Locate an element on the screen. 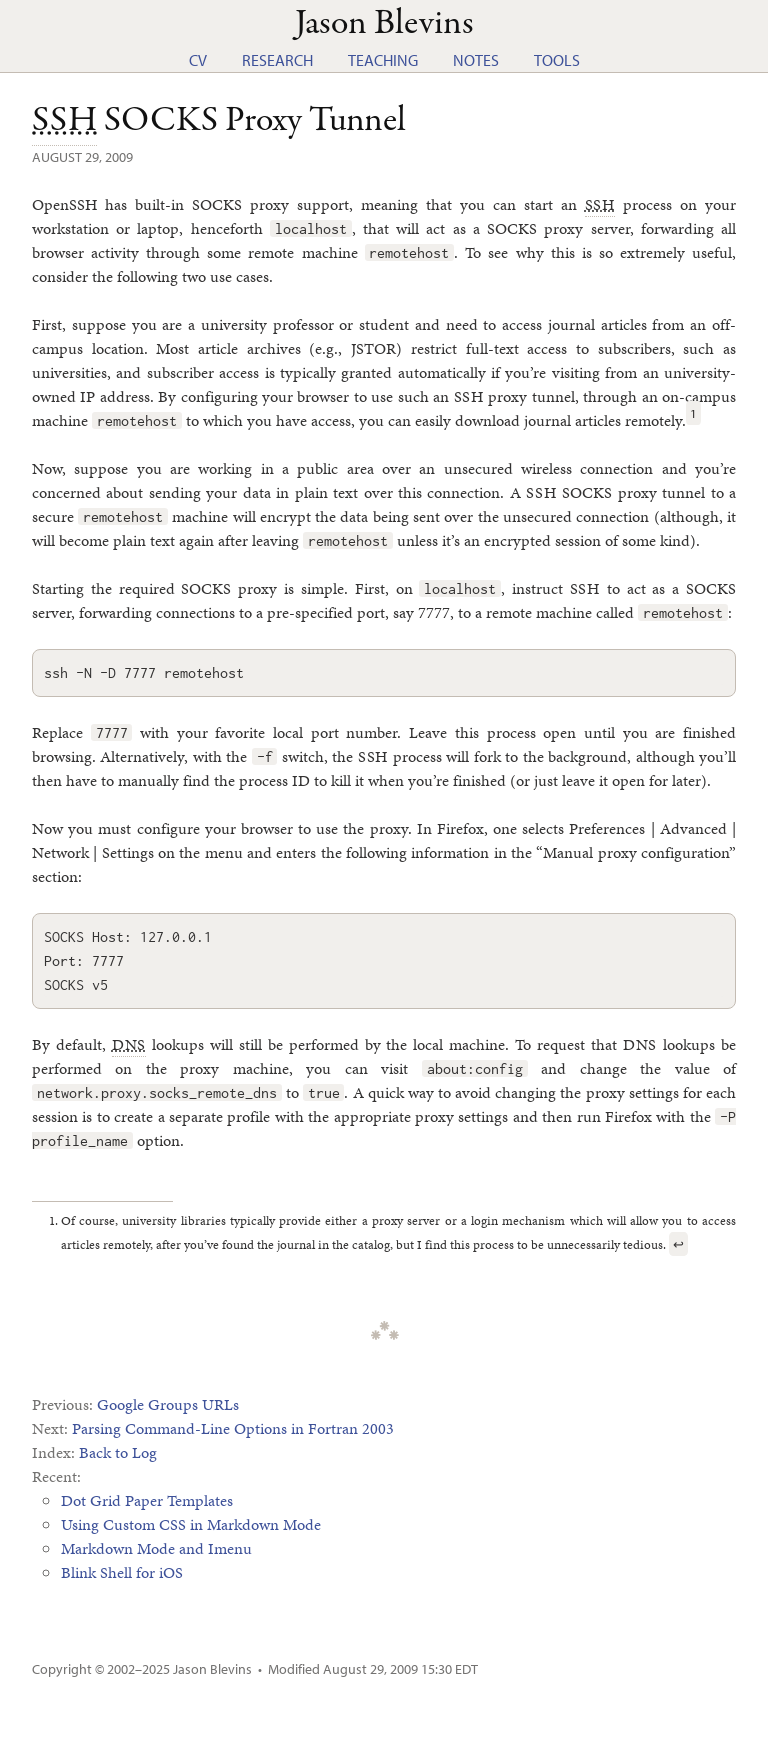 The width and height of the screenshot is (768, 1737). Research is located at coordinates (277, 60).